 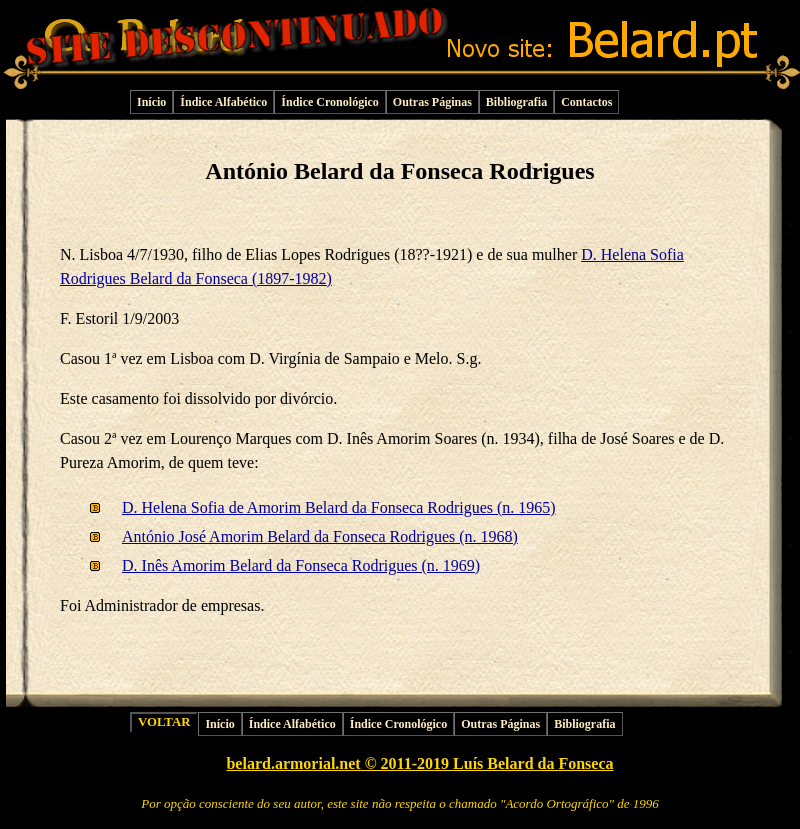 What do you see at coordinates (320, 536) in the screenshot?
I see `António José Amorim Belard da Fonseca Rodrigues (n. 1968)` at bounding box center [320, 536].